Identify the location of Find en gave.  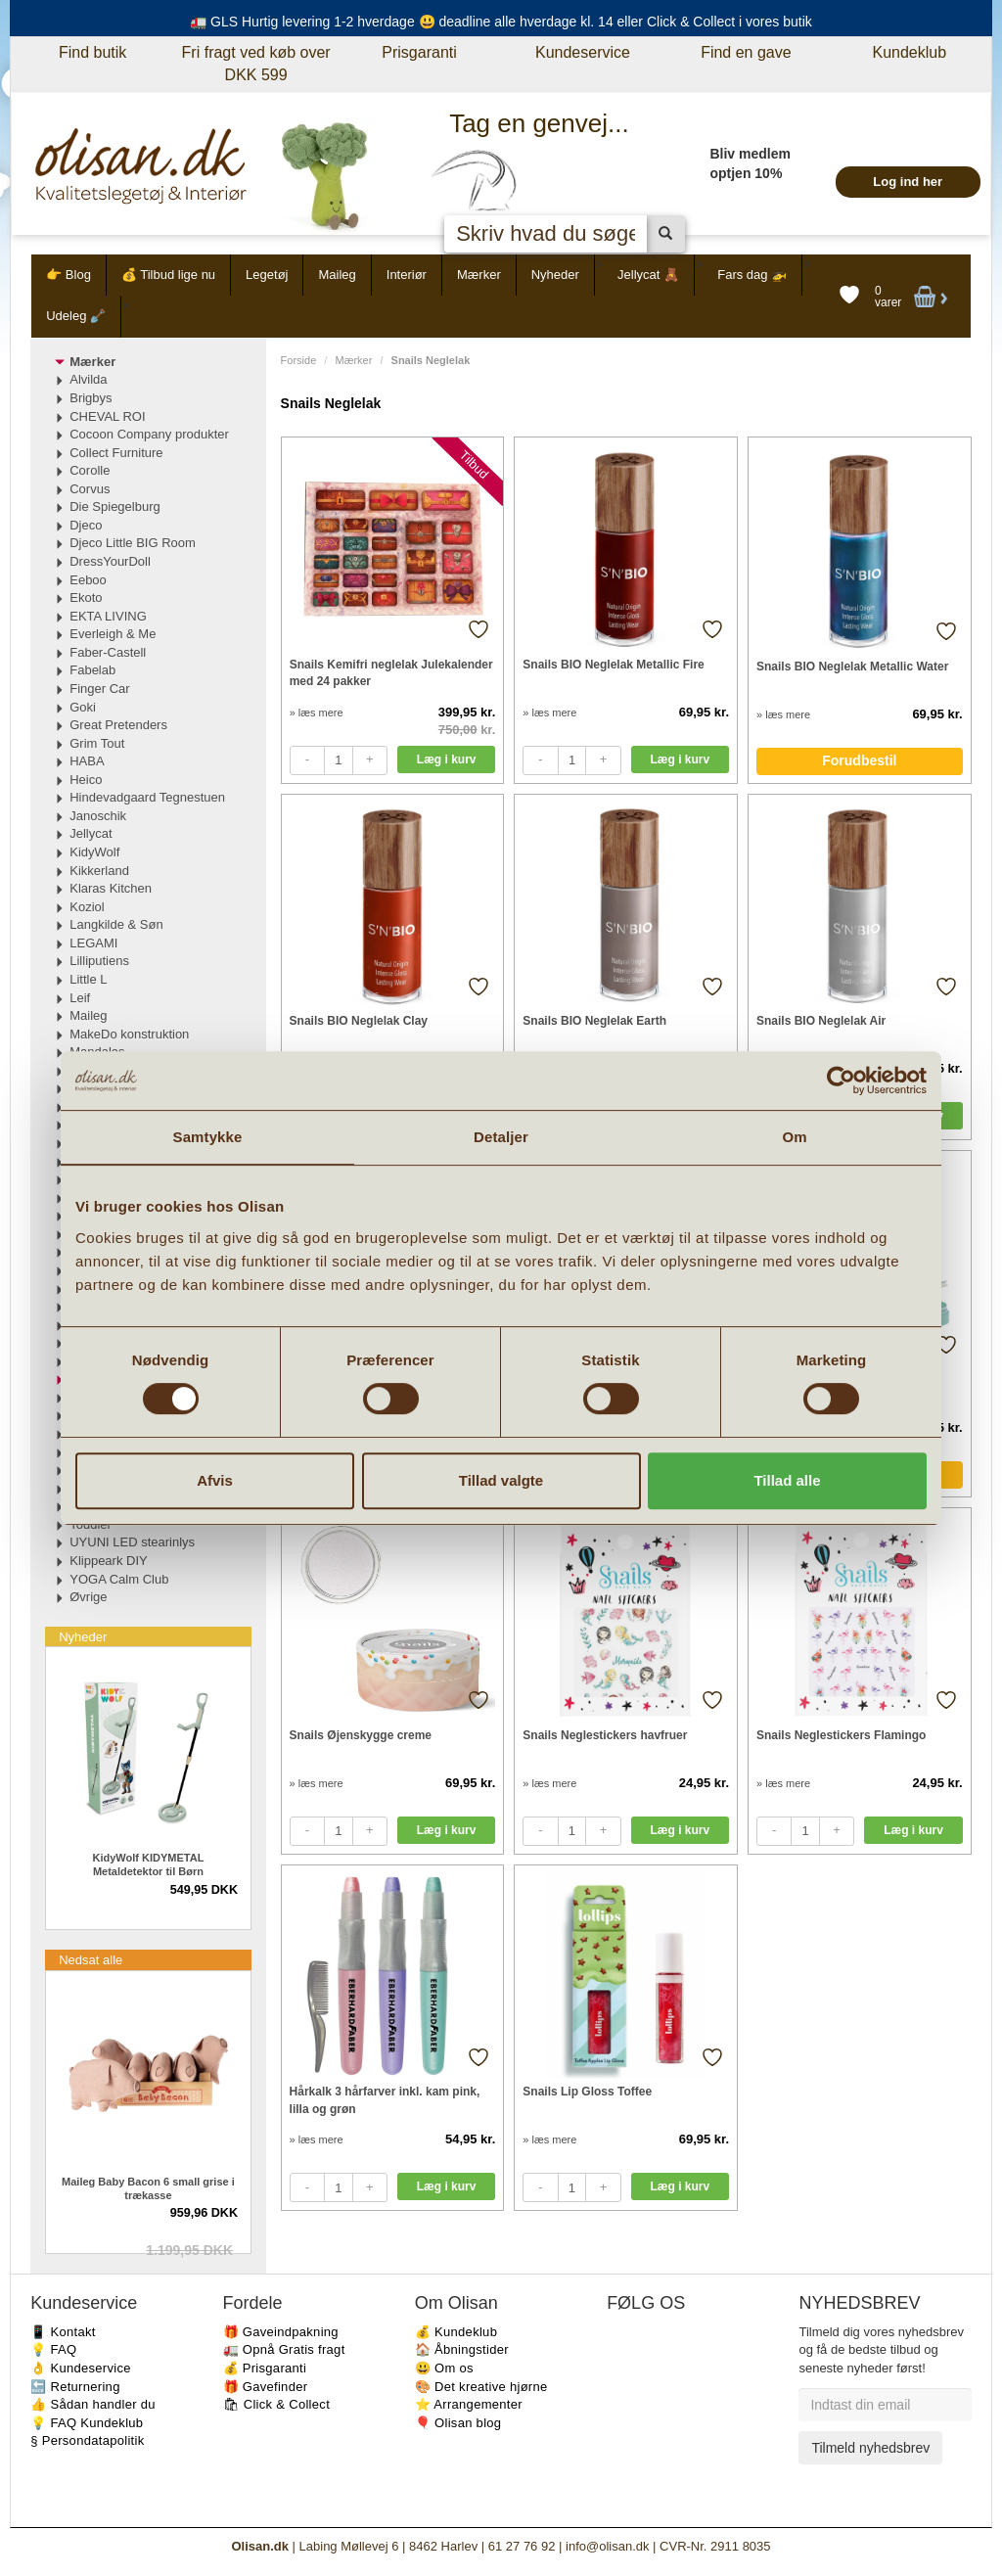
(746, 52).